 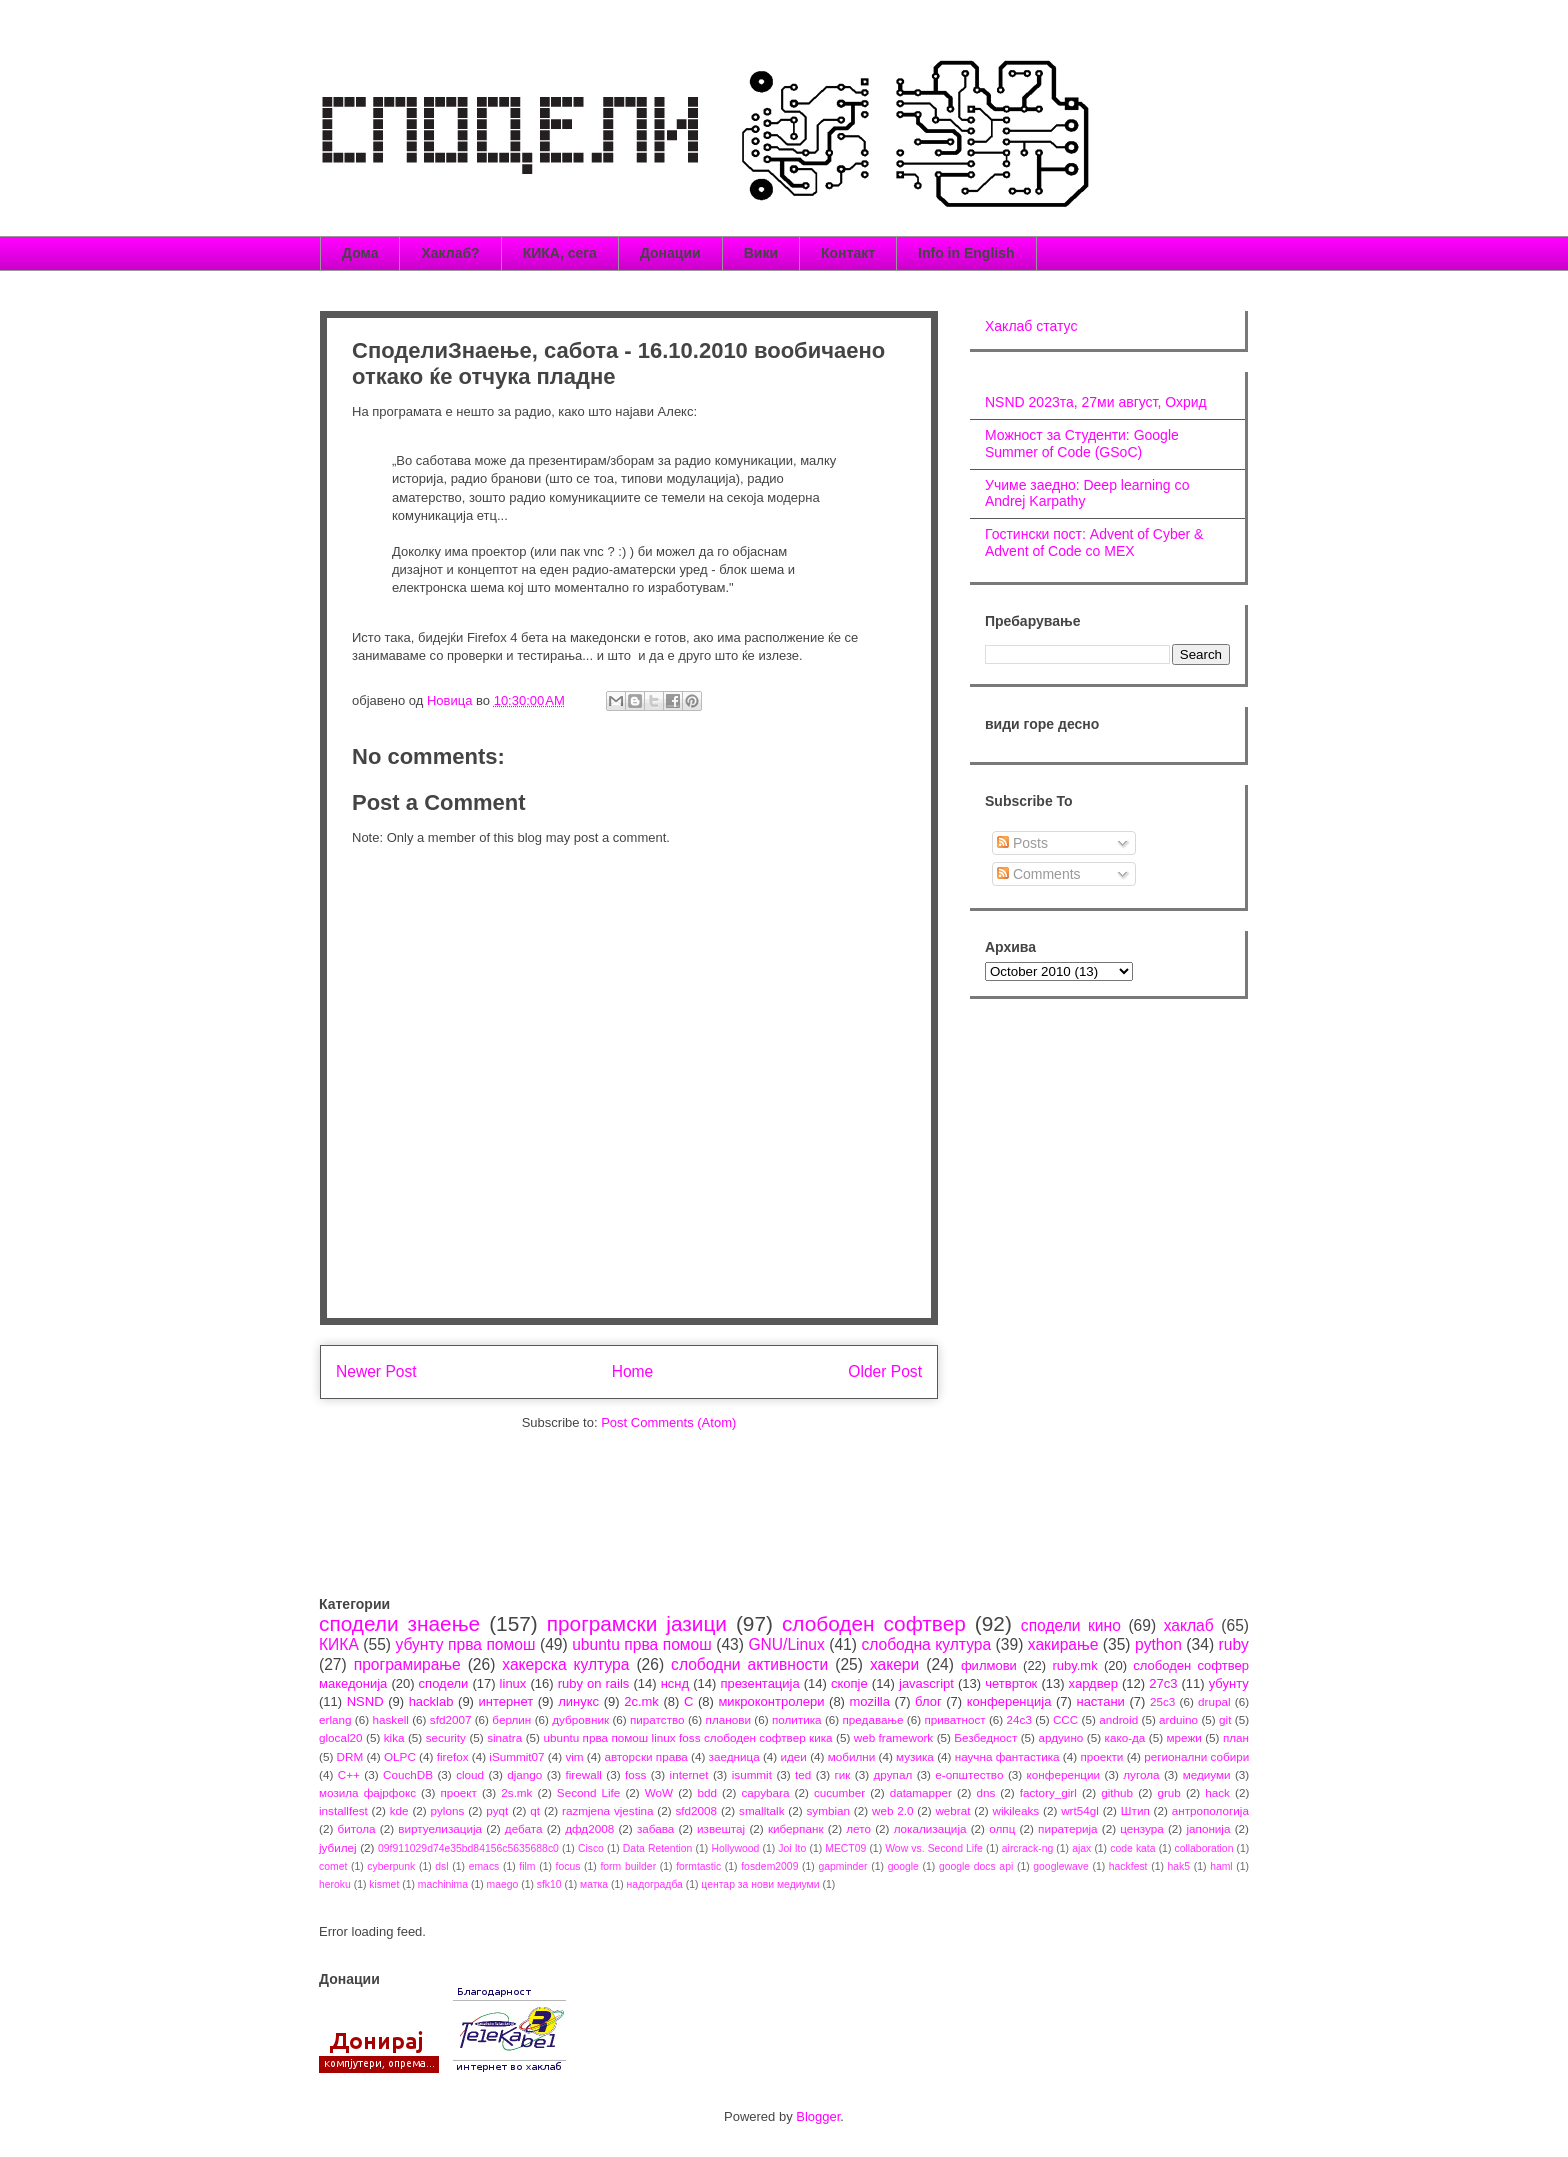 I want to click on регионални собири, so click(x=1196, y=1756).